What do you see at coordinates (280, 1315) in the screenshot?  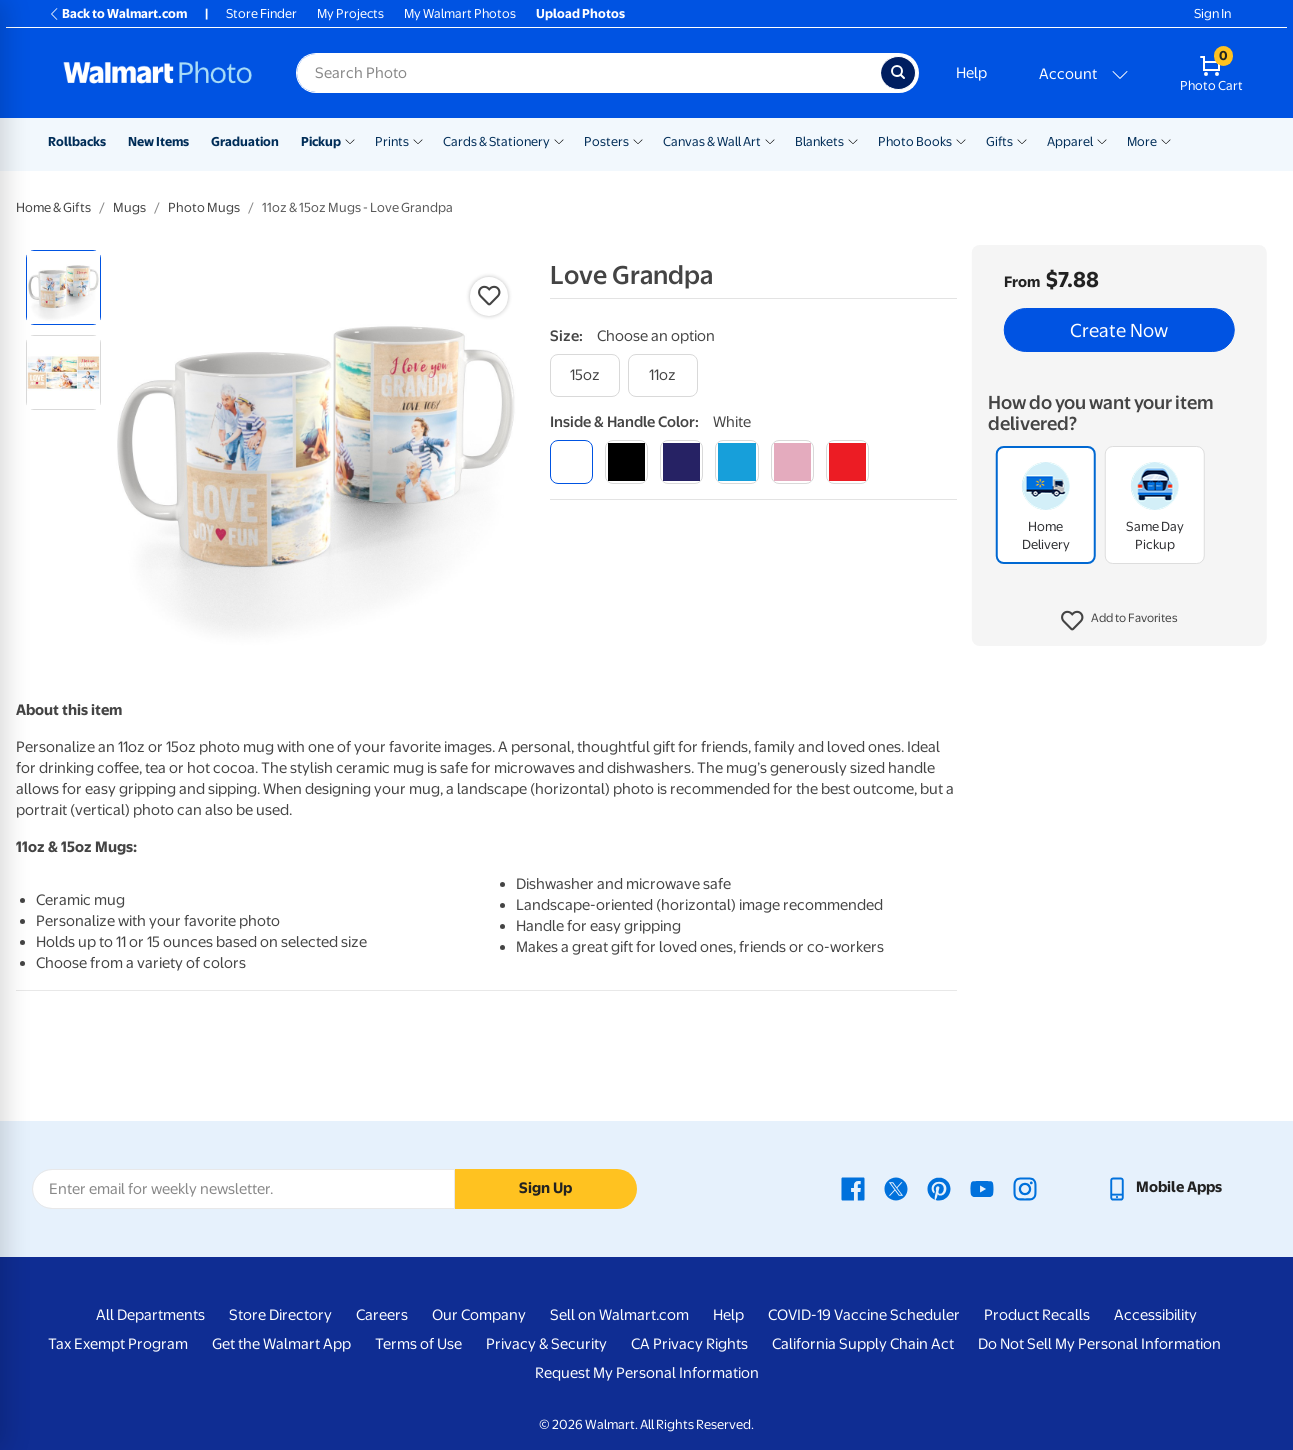 I see `Store Directory [Store Directory - opens in a new window]` at bounding box center [280, 1315].